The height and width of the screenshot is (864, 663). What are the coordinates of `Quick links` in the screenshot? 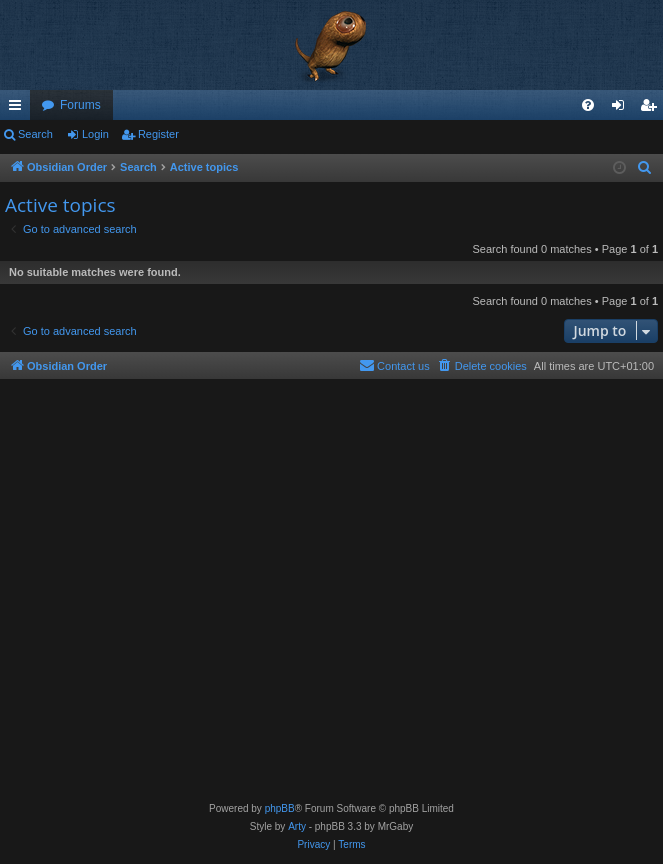 It's located at (19, 109).